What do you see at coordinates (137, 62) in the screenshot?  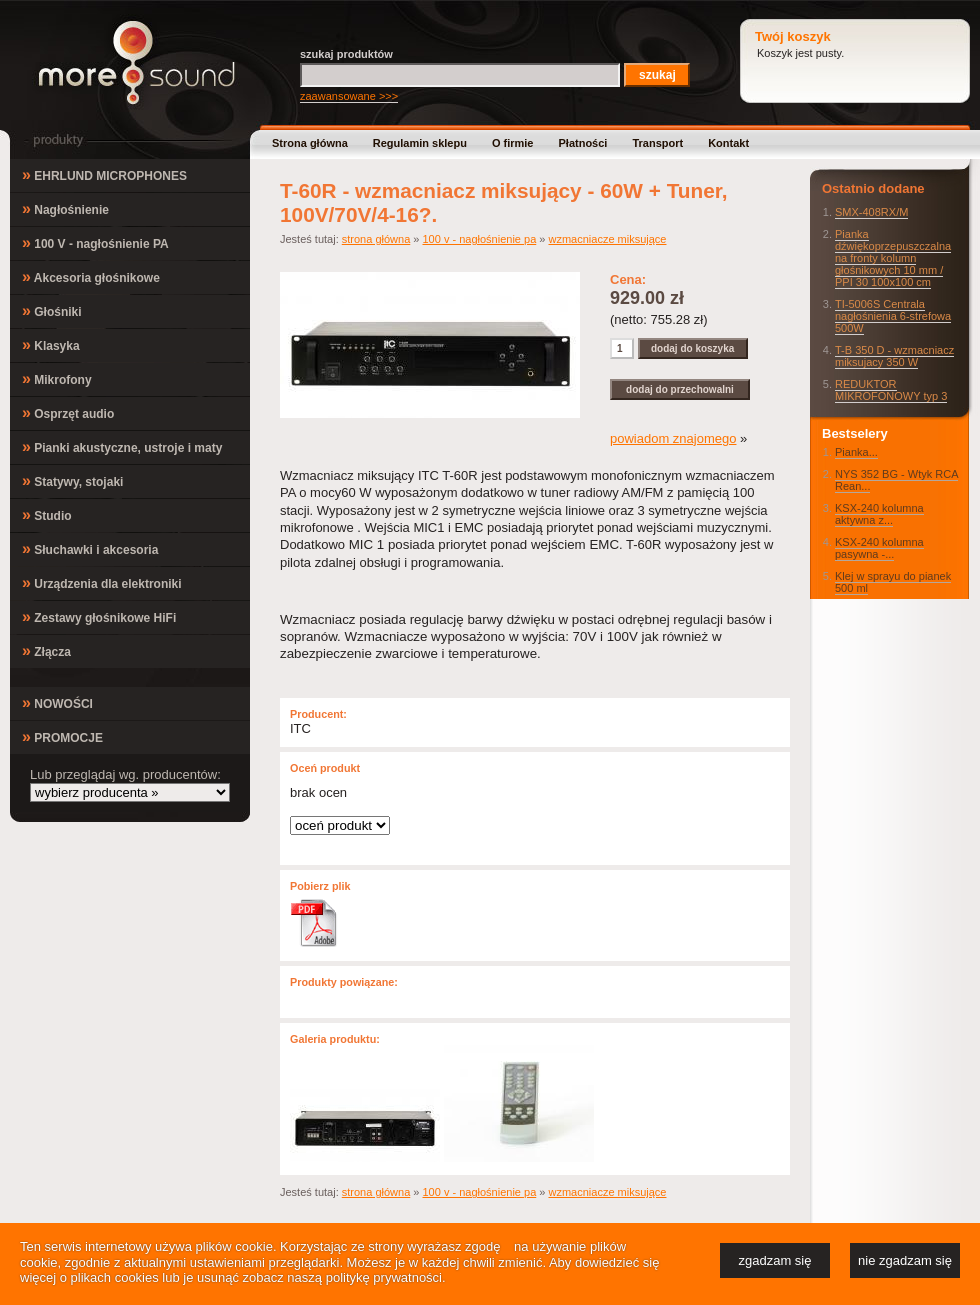 I see `MoreSound.pl` at bounding box center [137, 62].